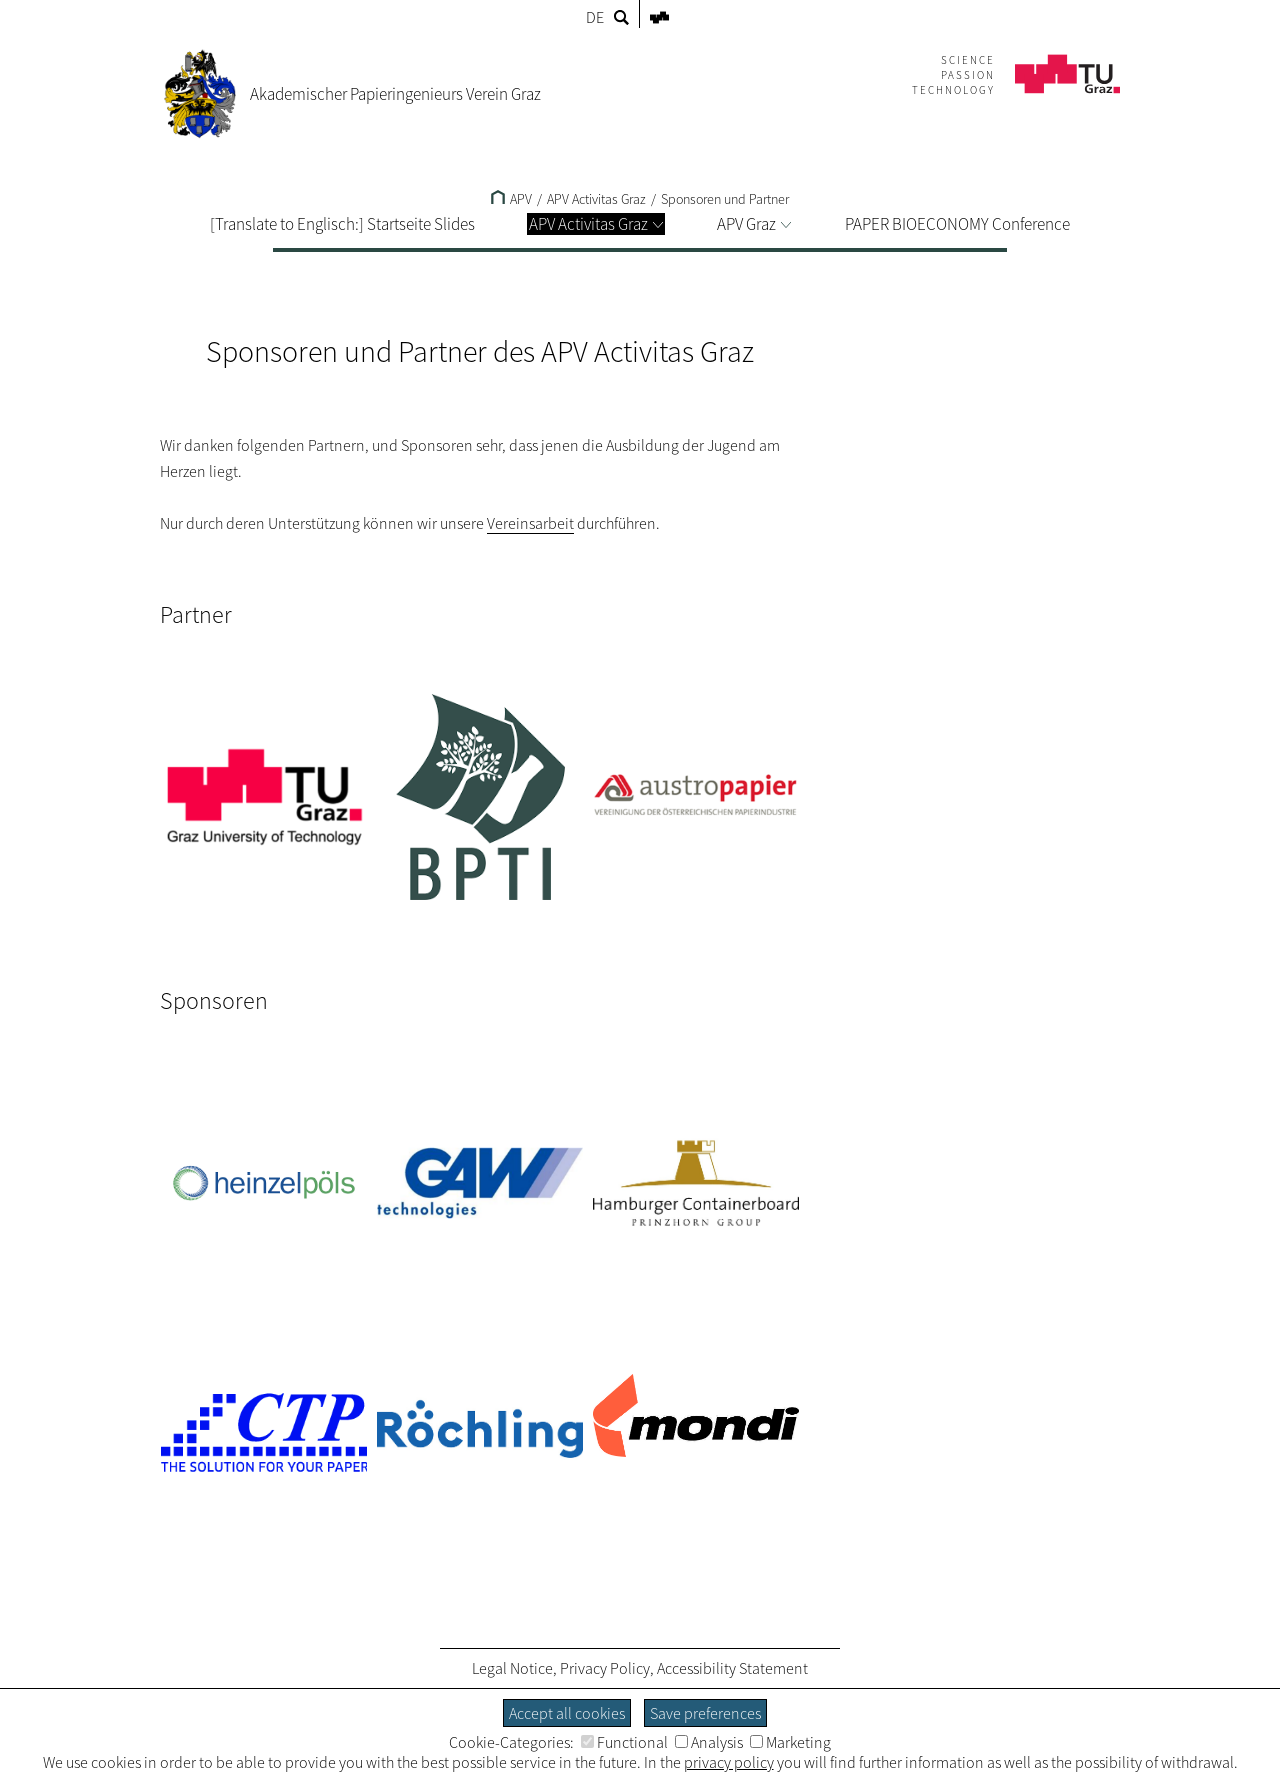 The image size is (1280, 1787). Describe the element at coordinates (754, 224) in the screenshot. I see `APV Graz` at that location.